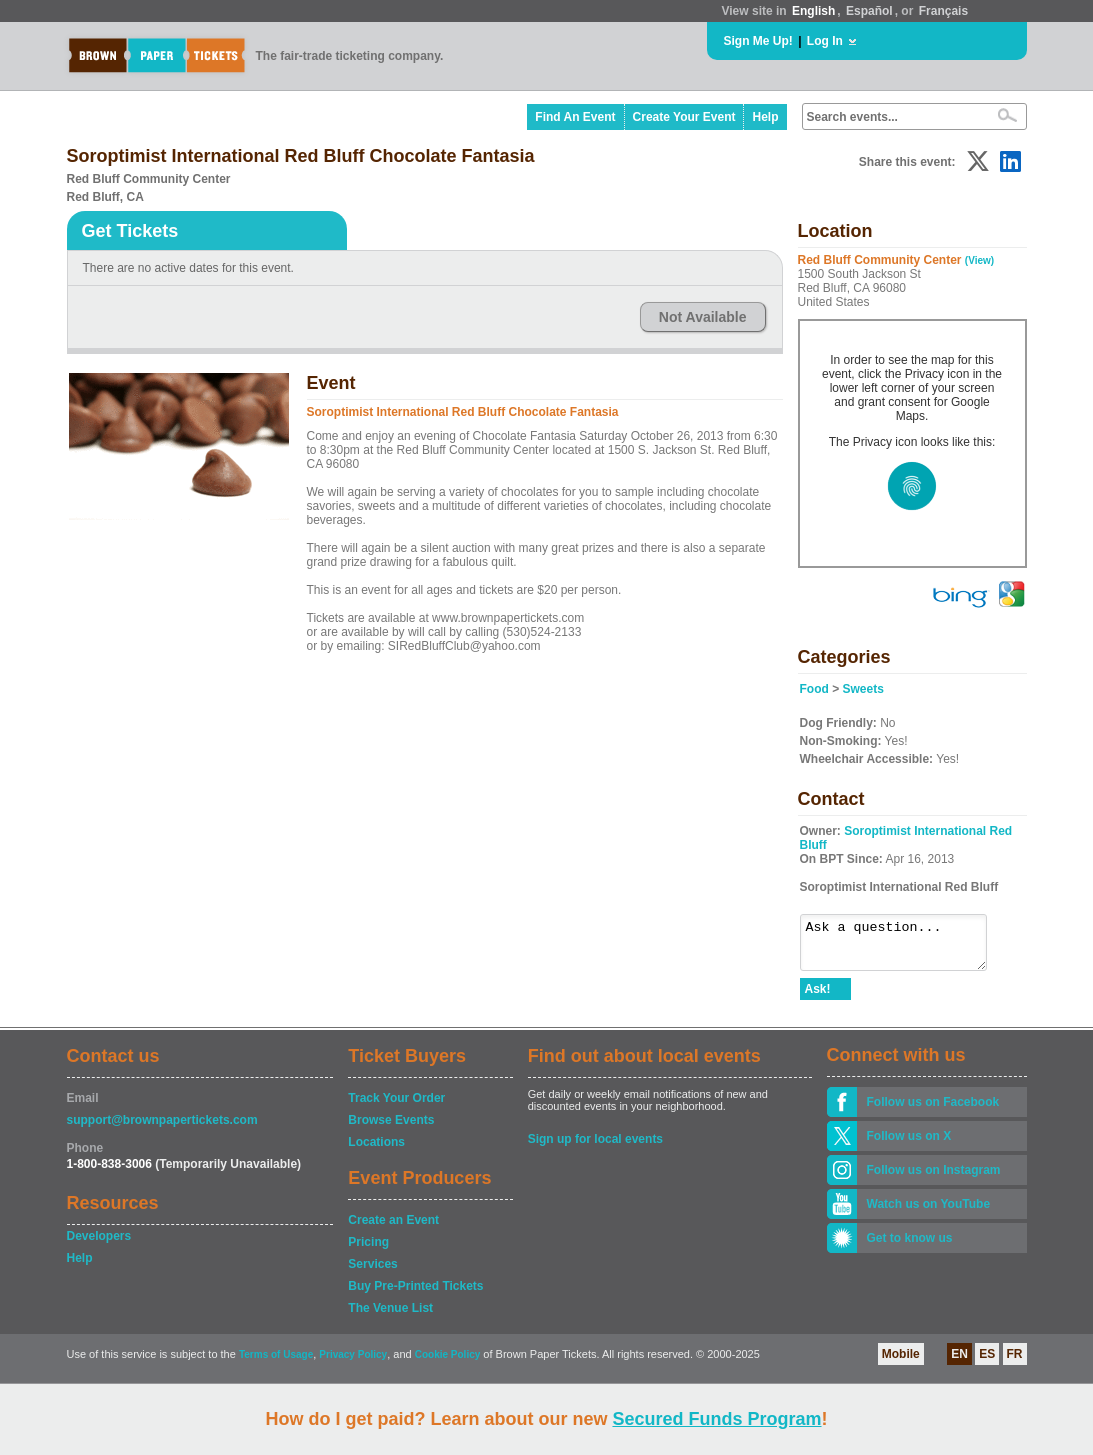 The height and width of the screenshot is (1455, 1093). Describe the element at coordinates (765, 117) in the screenshot. I see `Help` at that location.